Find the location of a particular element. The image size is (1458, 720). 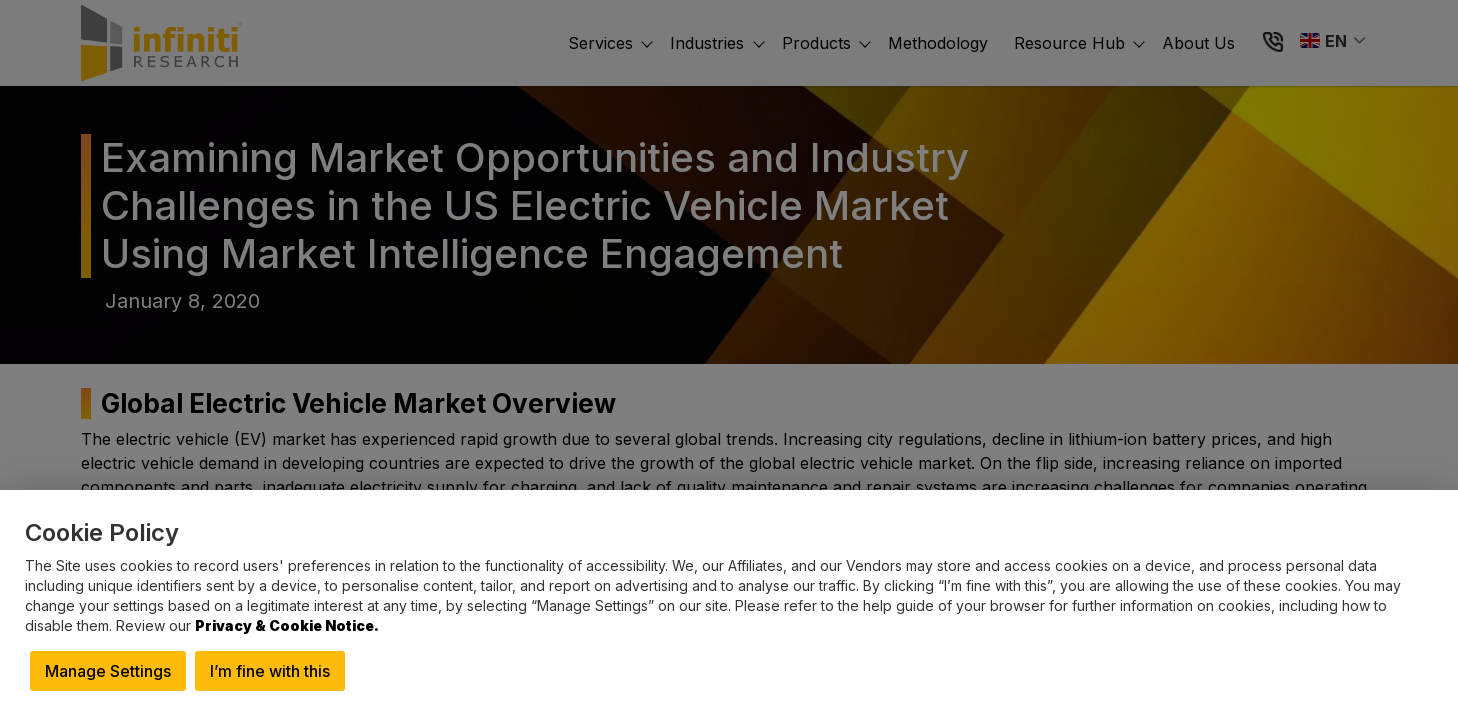

I’m fine with this [button] is located at coordinates (270, 671).